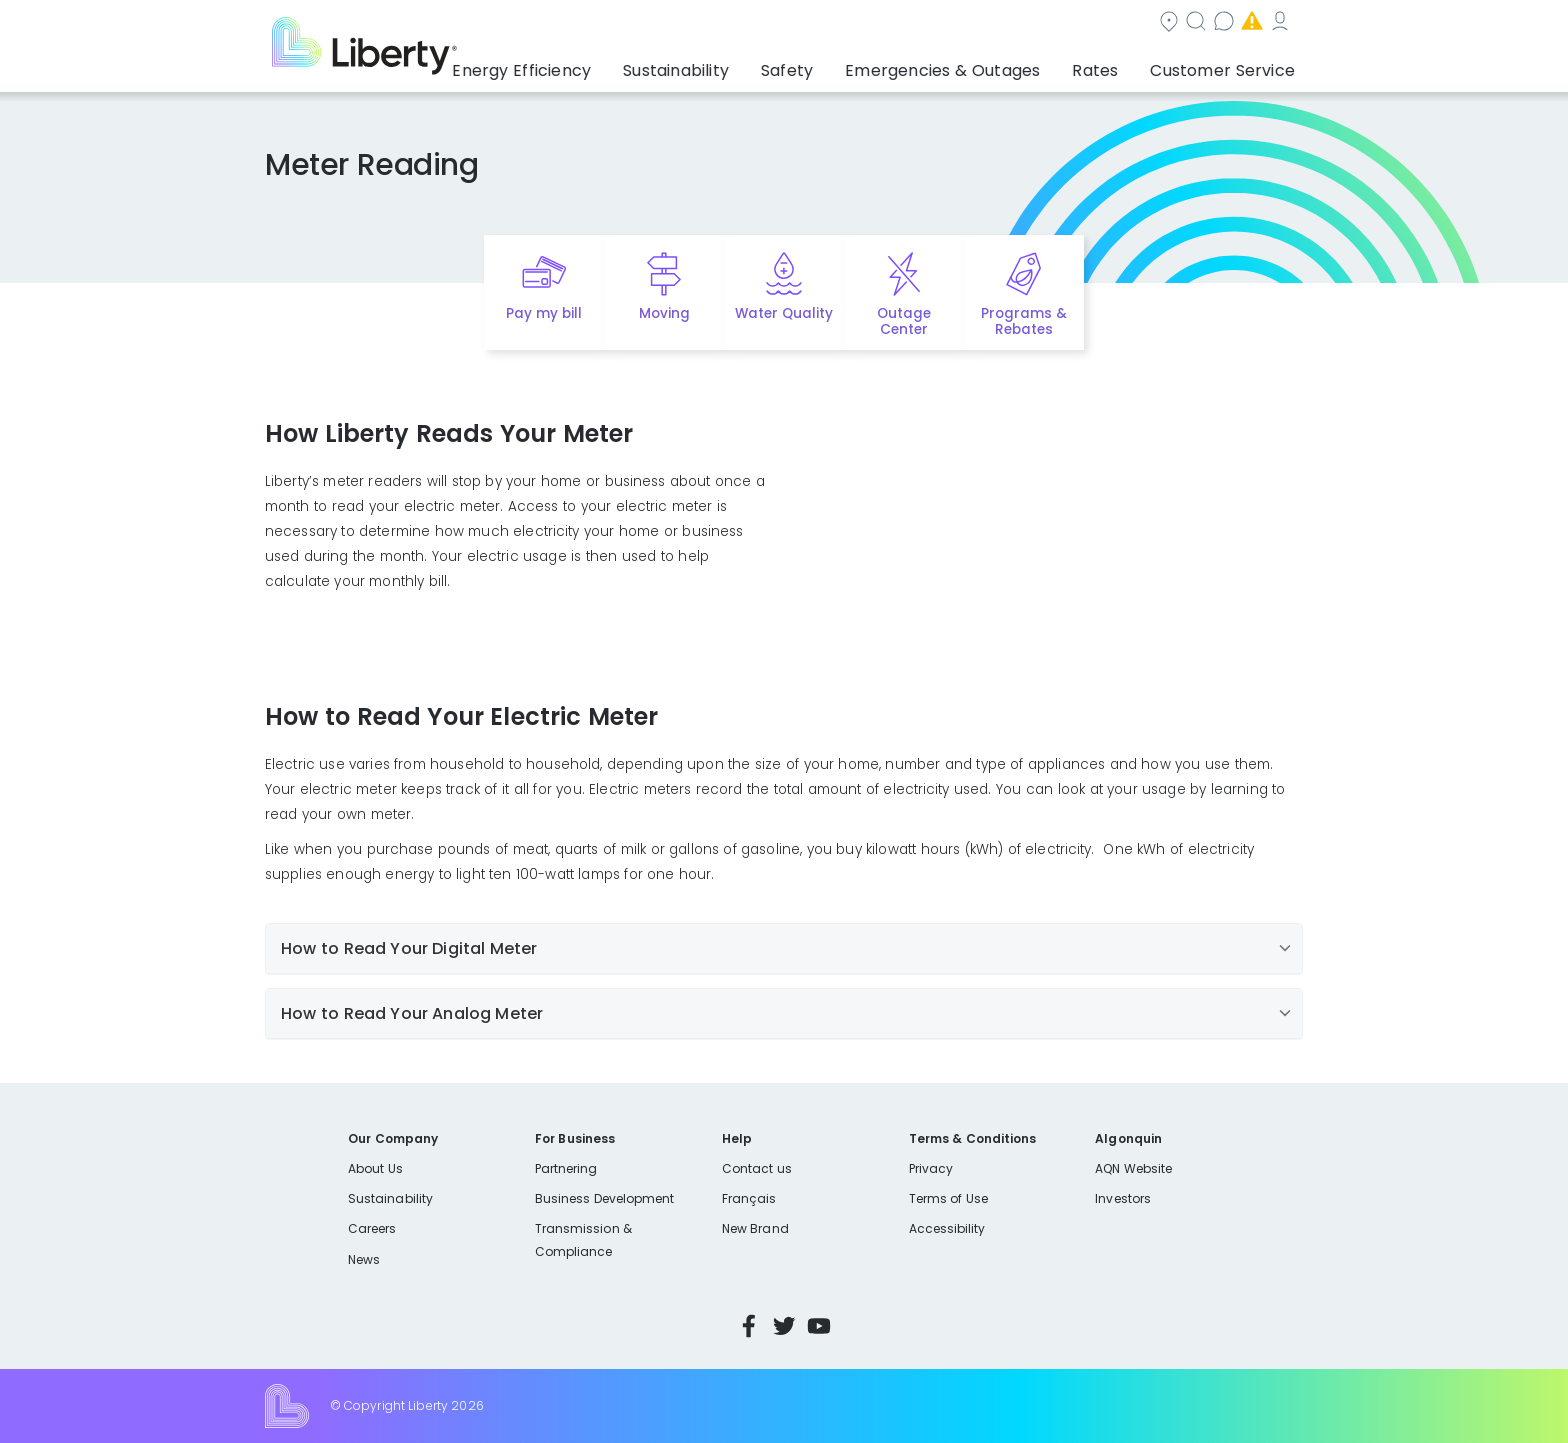  I want to click on Customer Service [button], so click(1228, 65).